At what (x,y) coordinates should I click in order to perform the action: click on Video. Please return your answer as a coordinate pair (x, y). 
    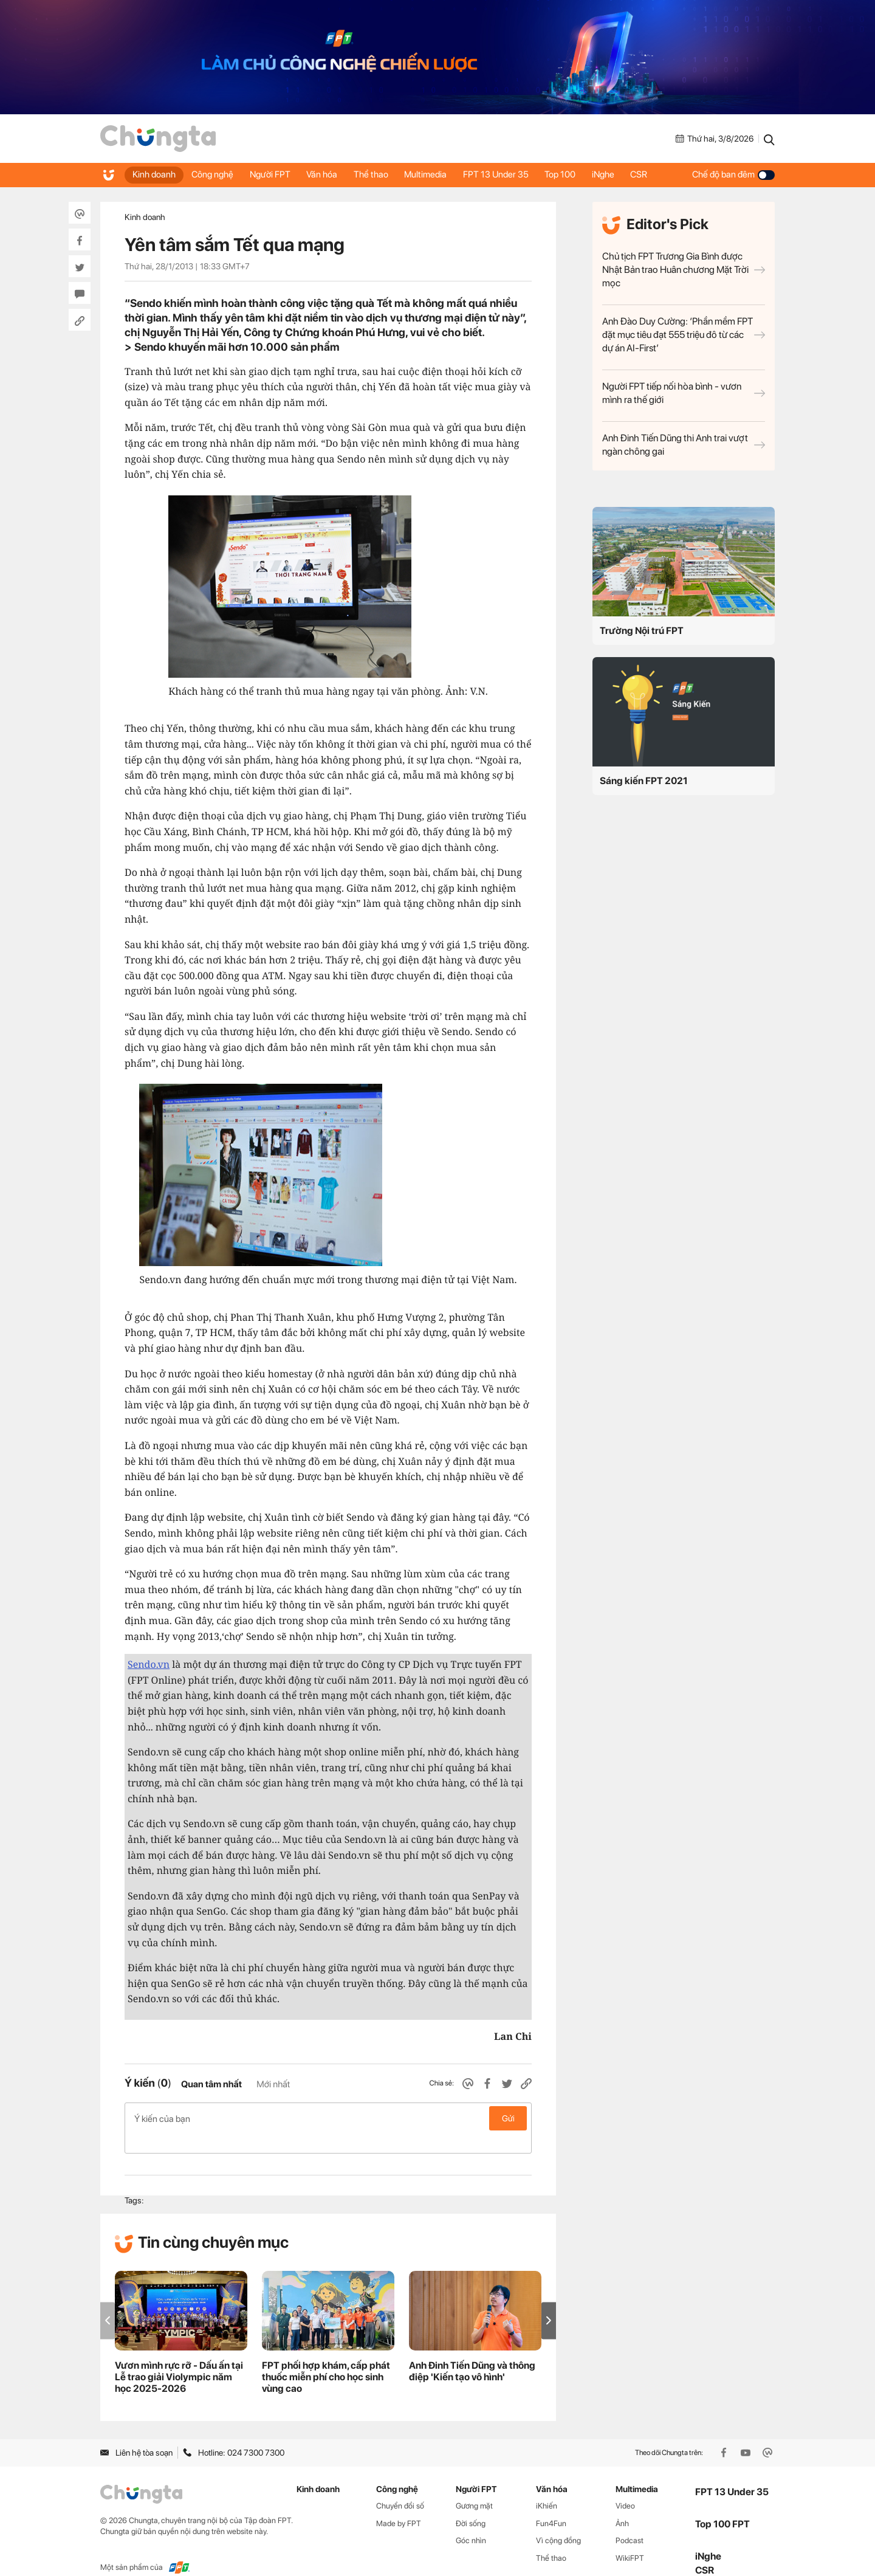
    Looking at the image, I should click on (625, 2486).